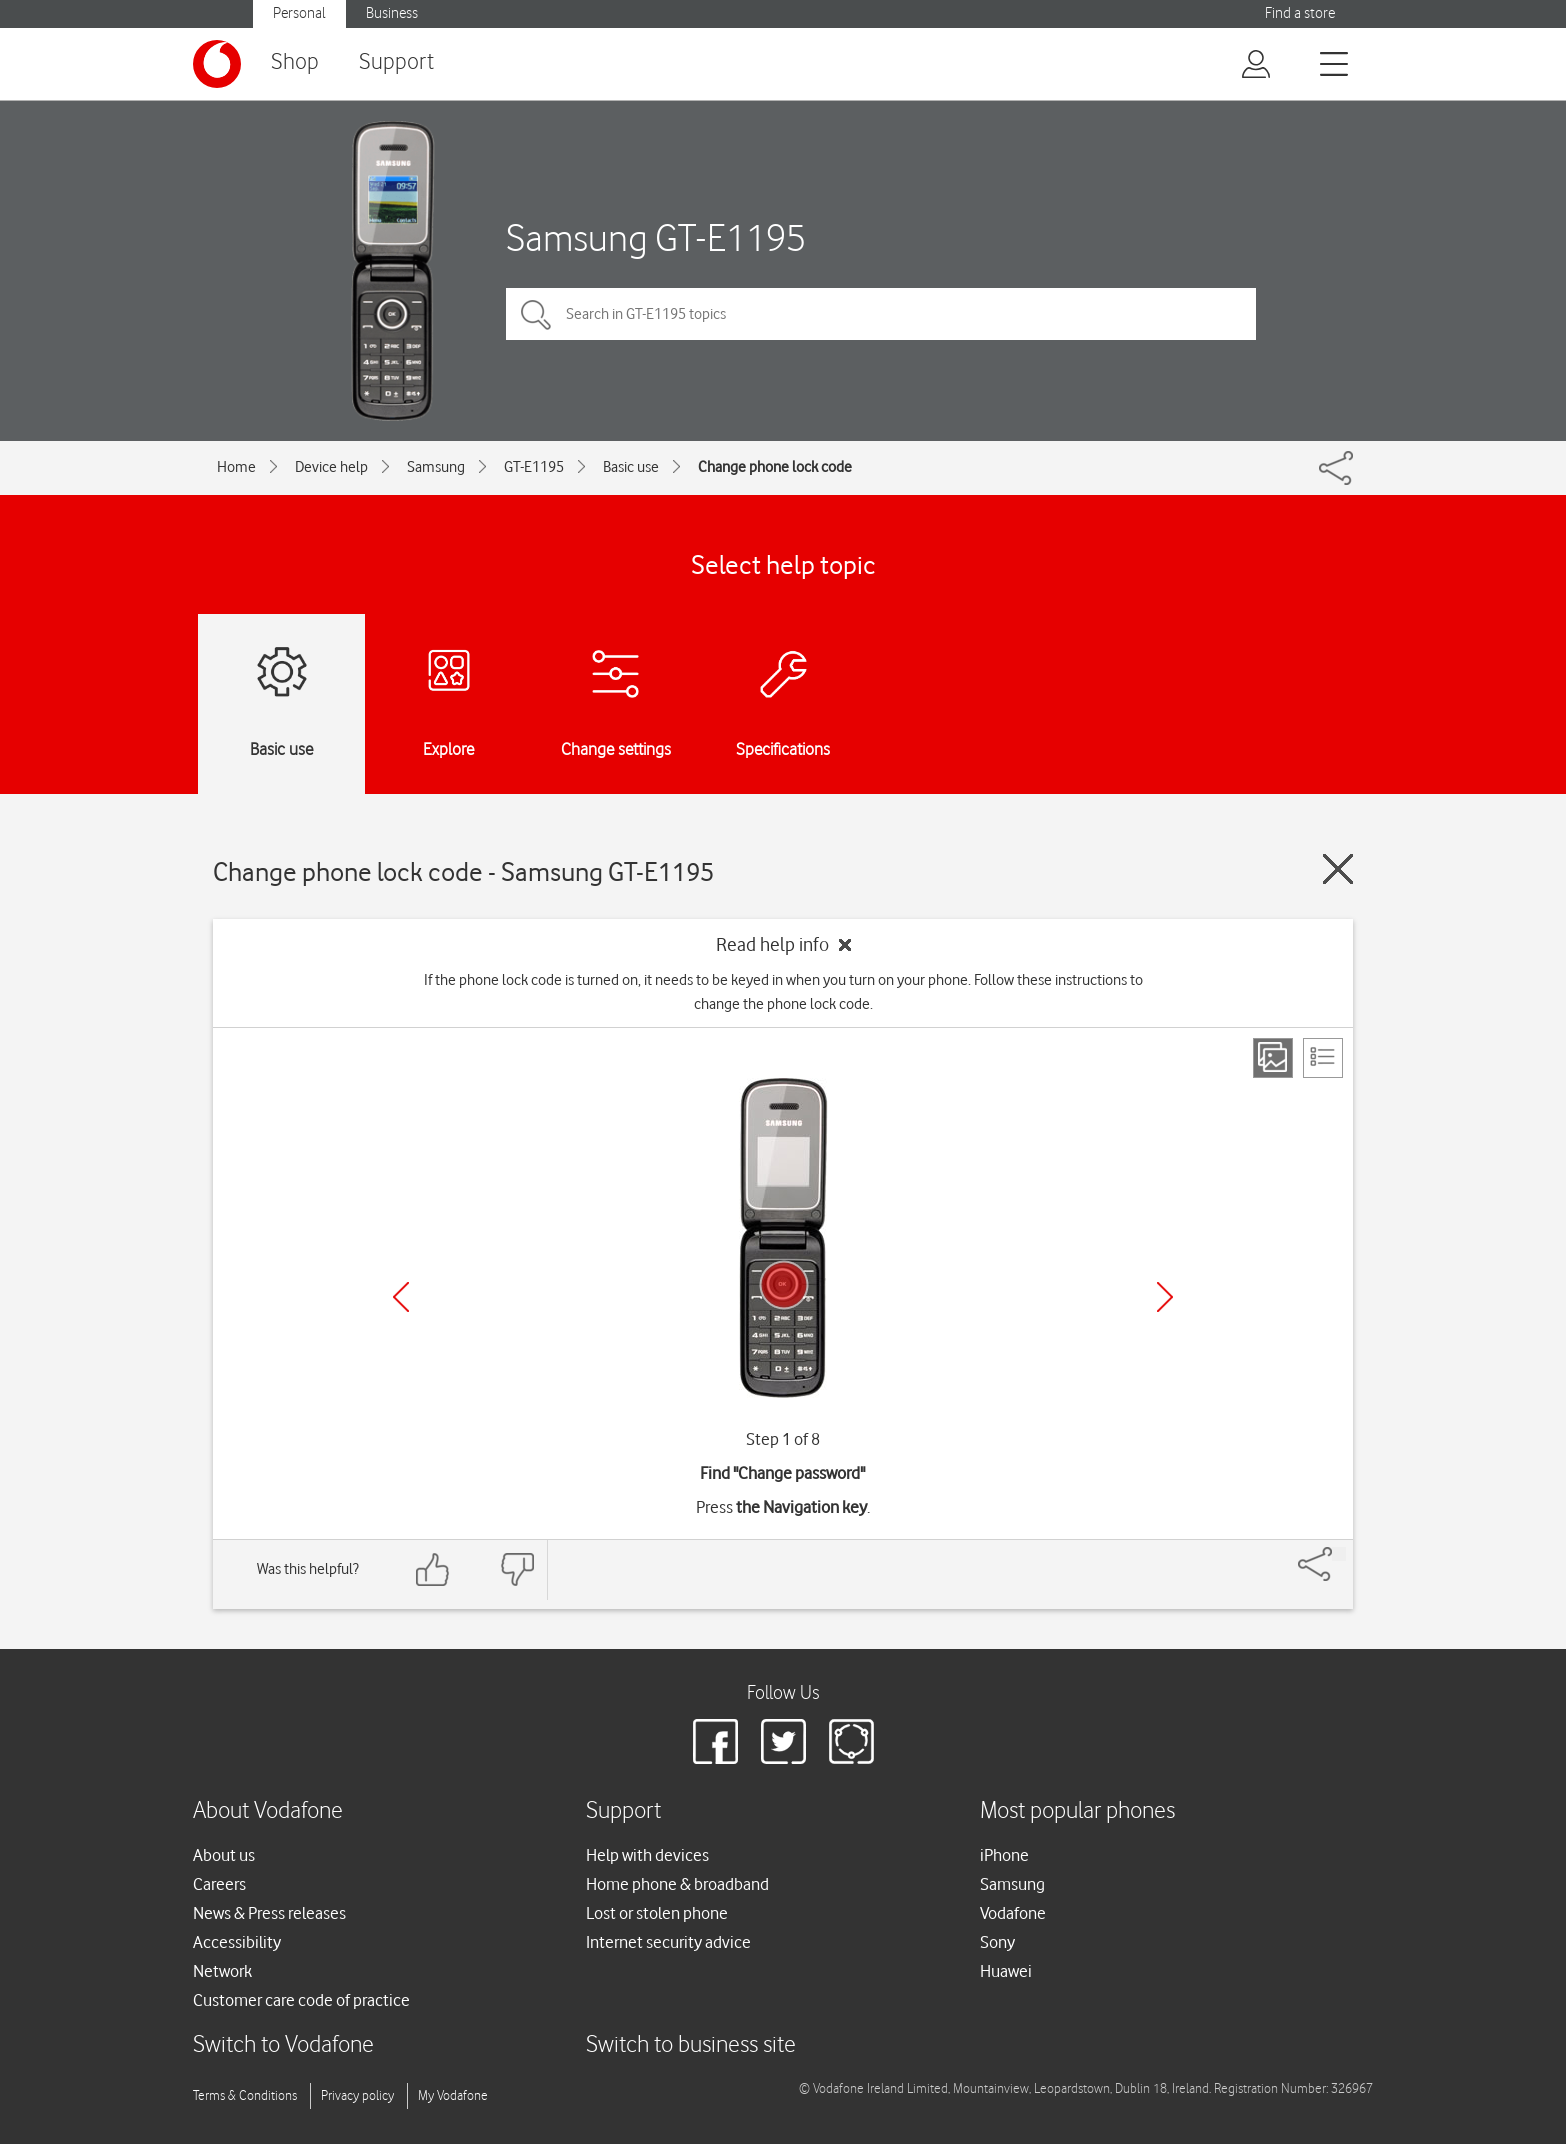 The width and height of the screenshot is (1566, 2144). I want to click on Customer care code of practice, so click(301, 2000).